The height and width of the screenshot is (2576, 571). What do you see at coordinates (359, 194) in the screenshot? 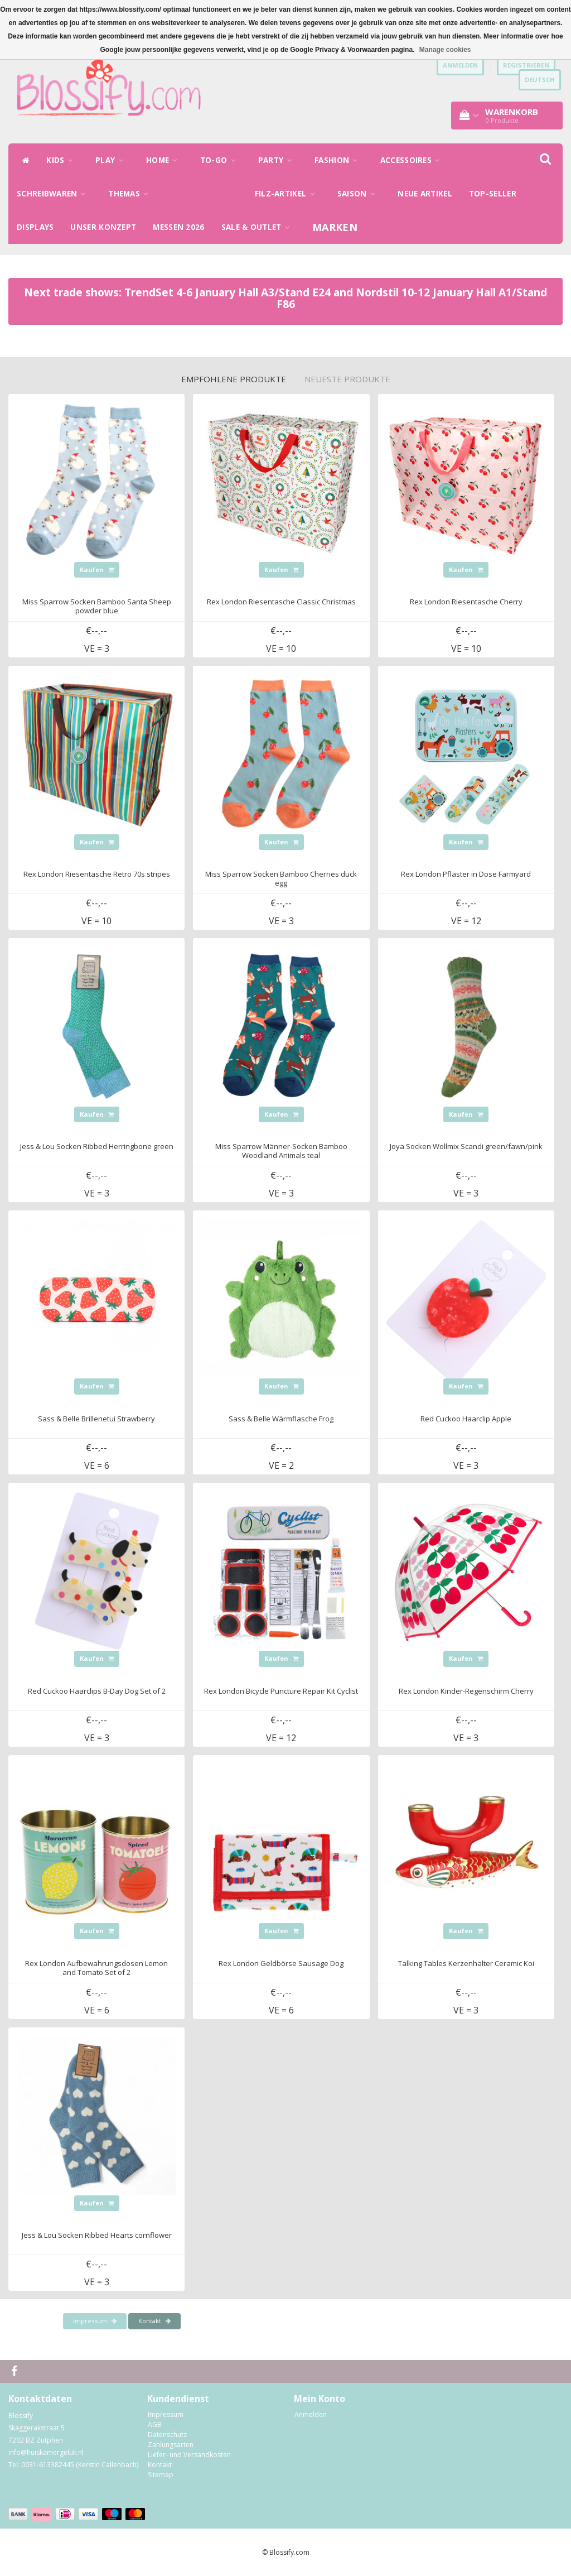
I see `SAISON` at bounding box center [359, 194].